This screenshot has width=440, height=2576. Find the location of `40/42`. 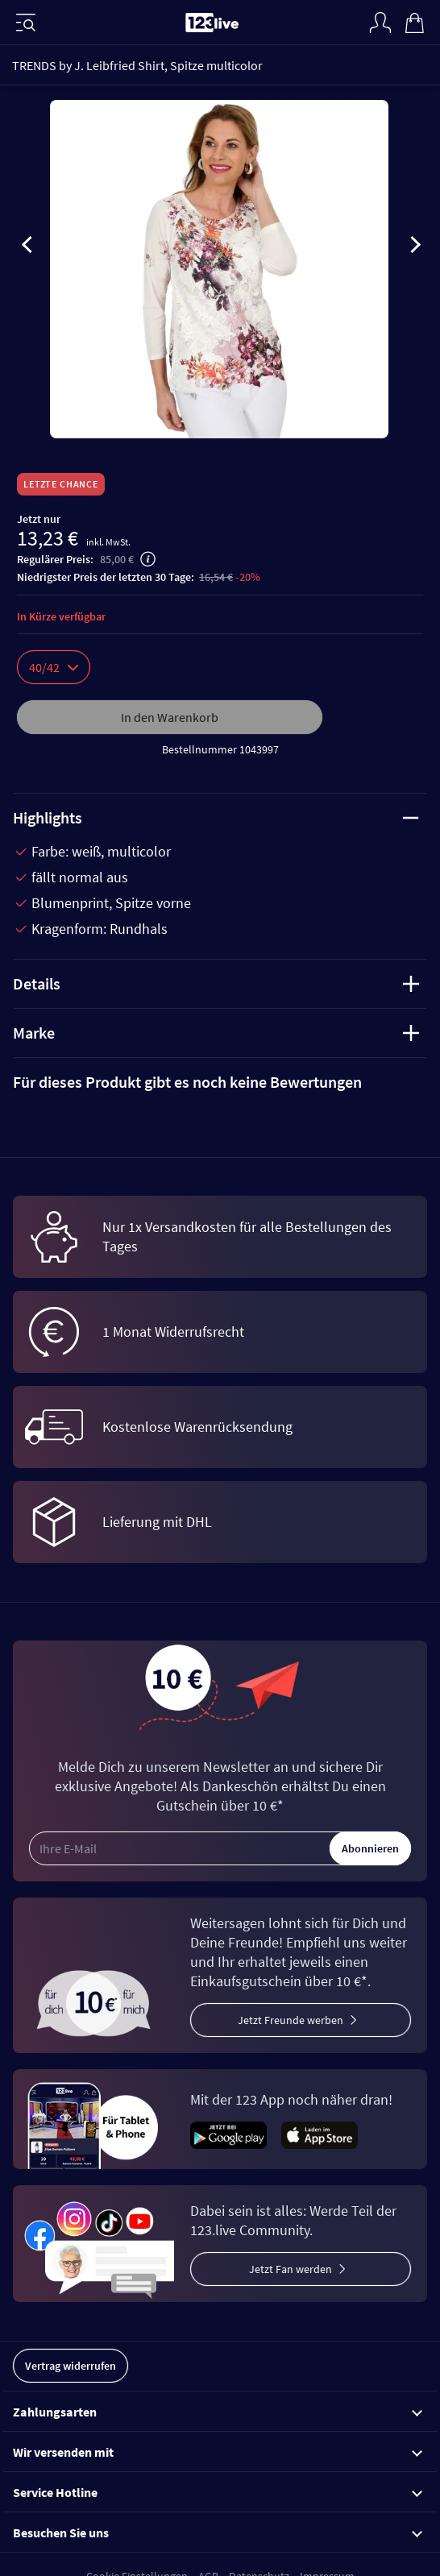

40/42 is located at coordinates (53, 667).